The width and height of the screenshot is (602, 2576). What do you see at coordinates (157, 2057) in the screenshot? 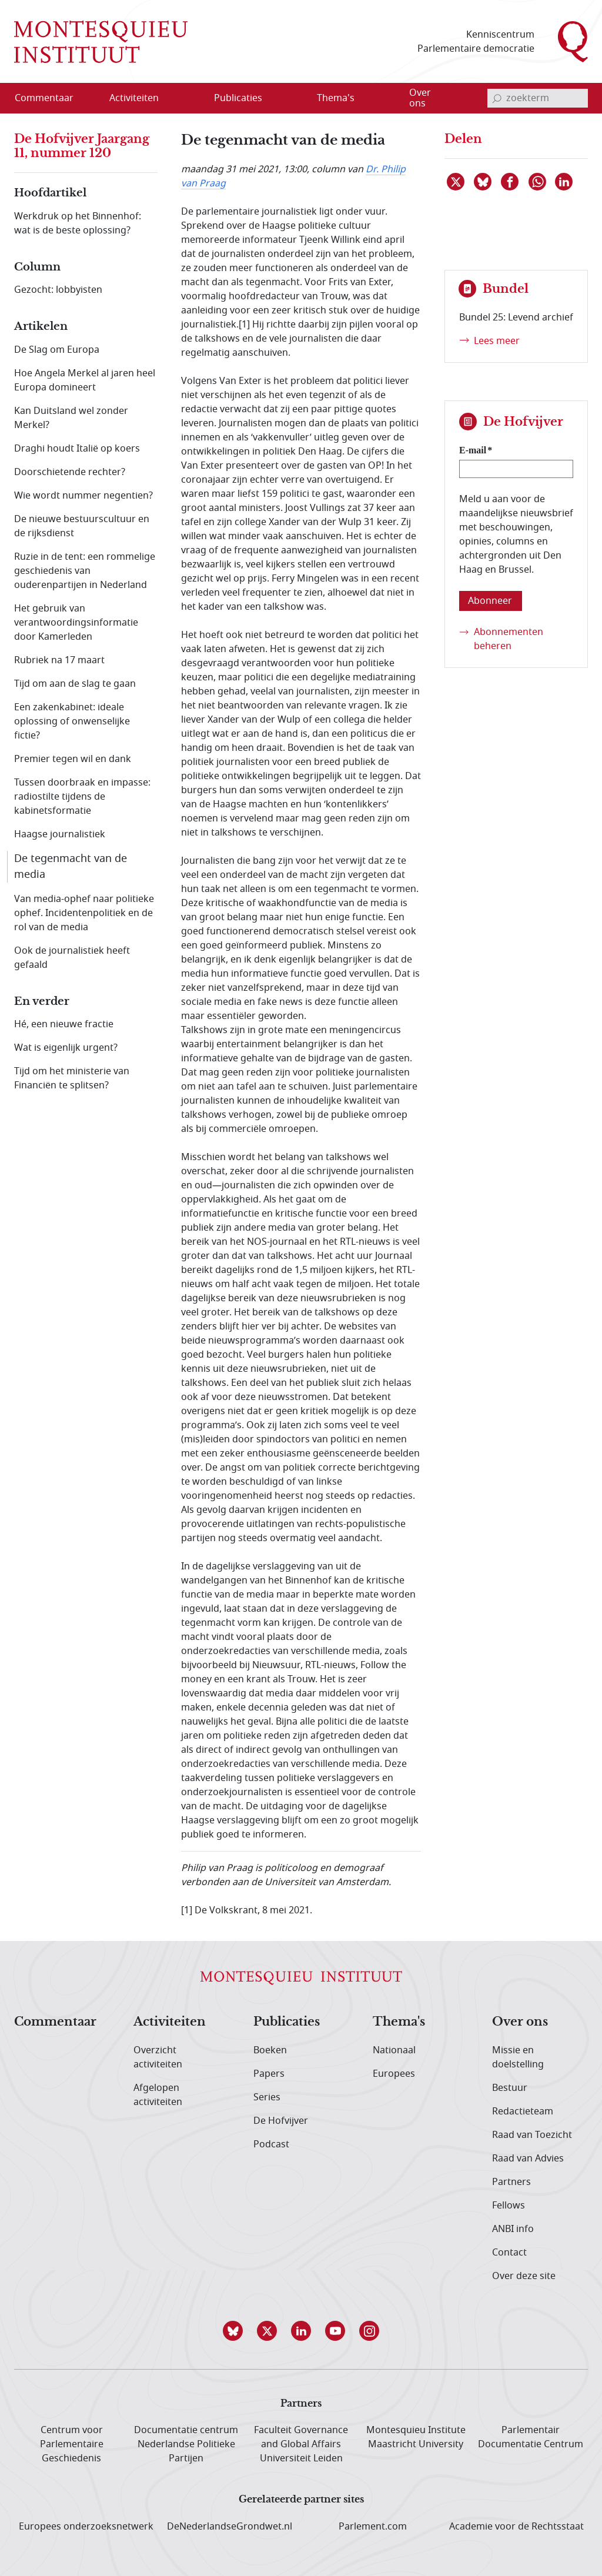
I see `Overzicht activiteiten` at bounding box center [157, 2057].